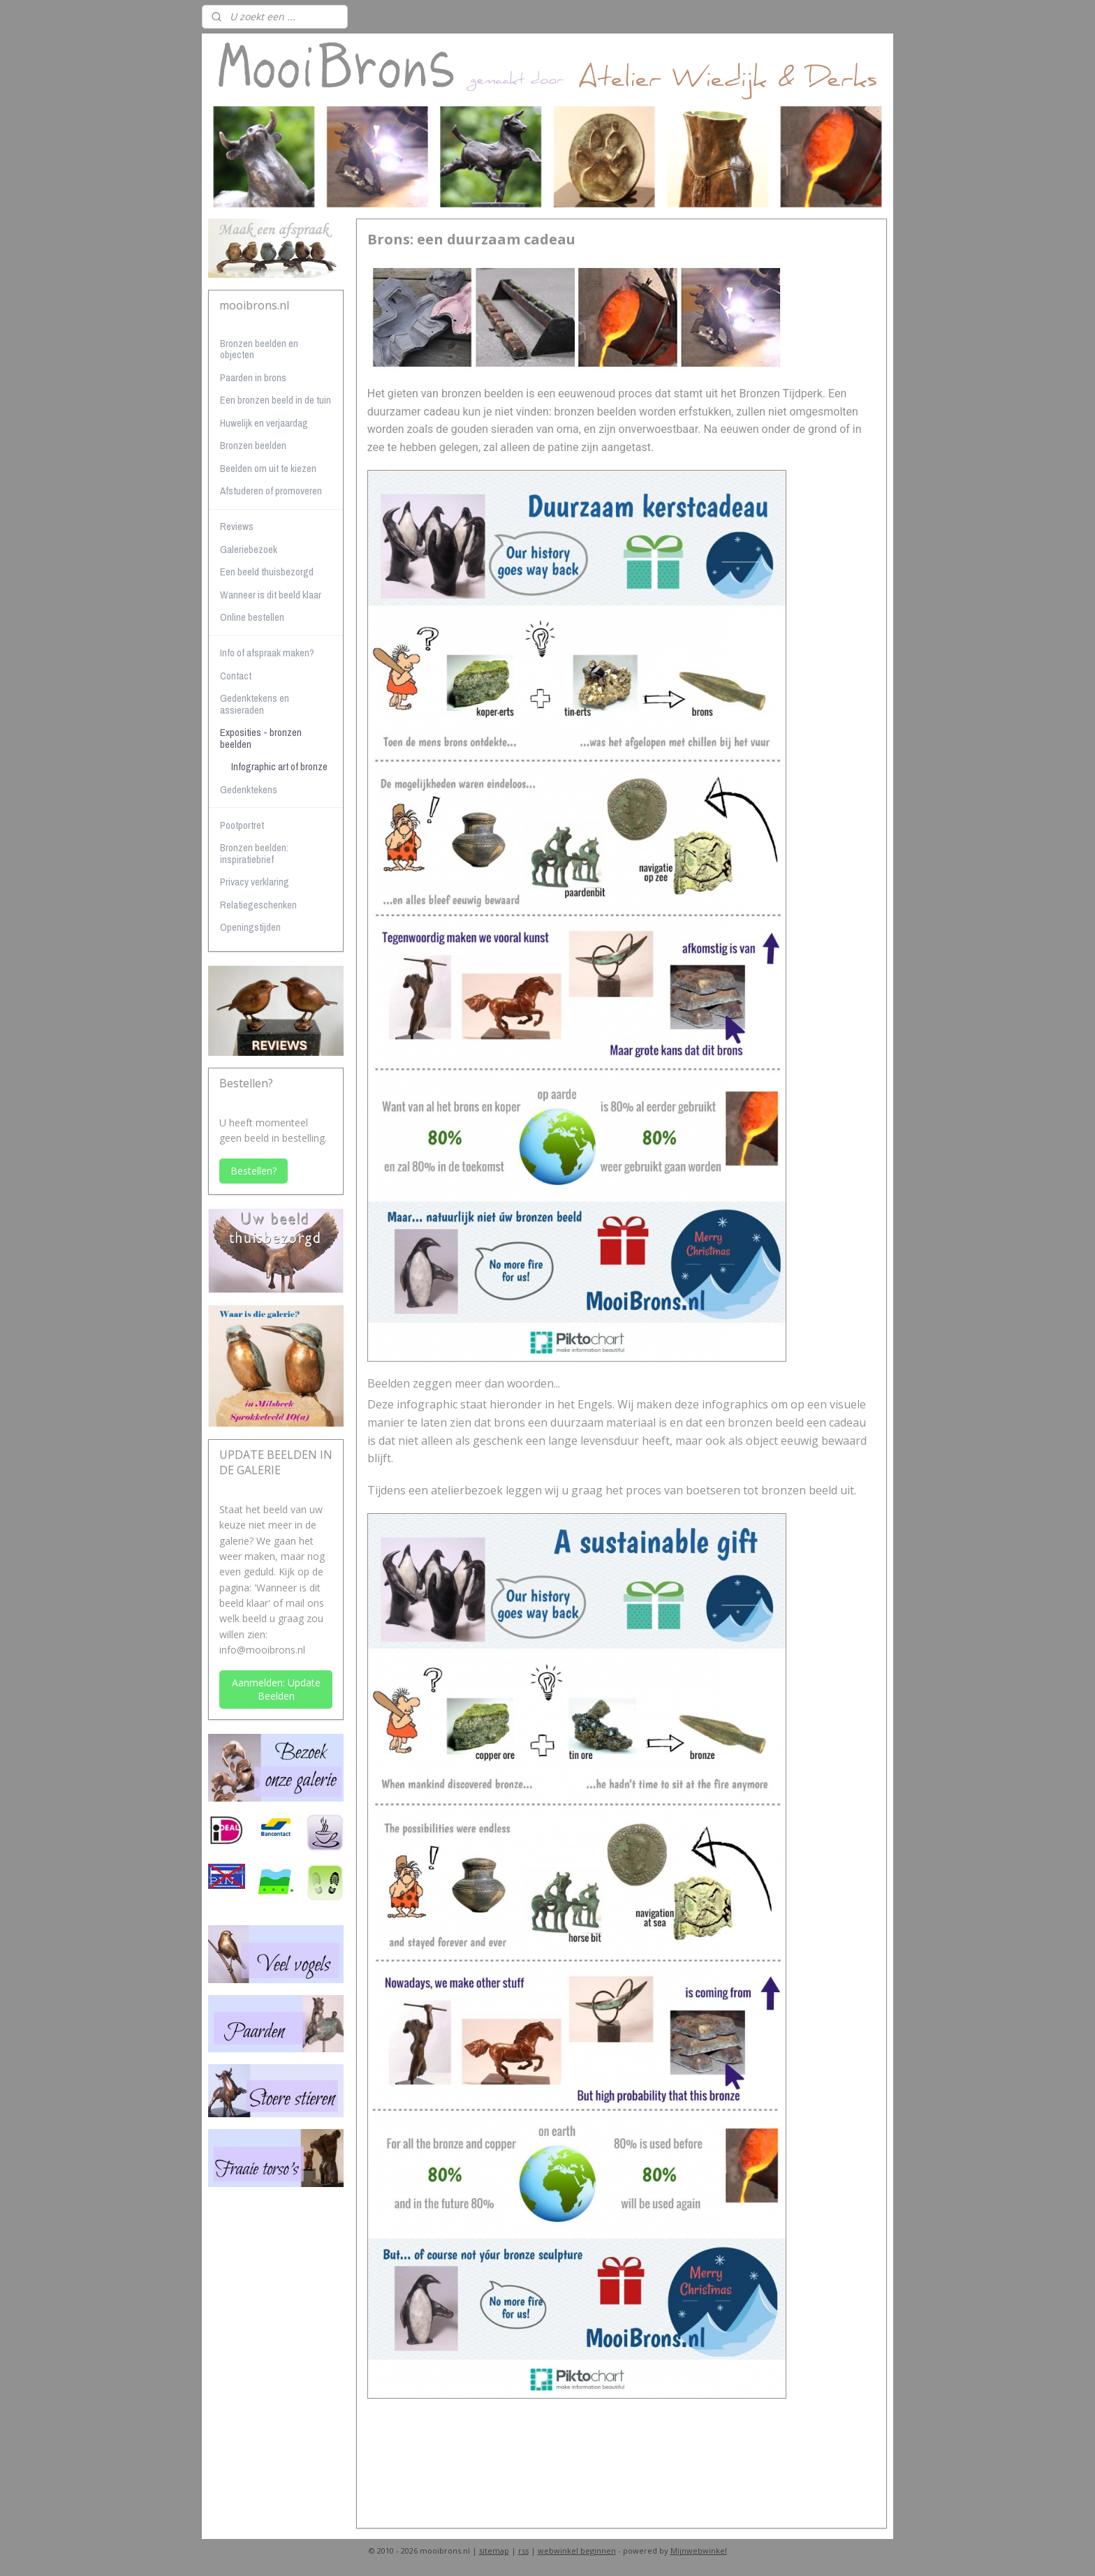  What do you see at coordinates (259, 349) in the screenshot?
I see `Bronzen beelden en objecten` at bounding box center [259, 349].